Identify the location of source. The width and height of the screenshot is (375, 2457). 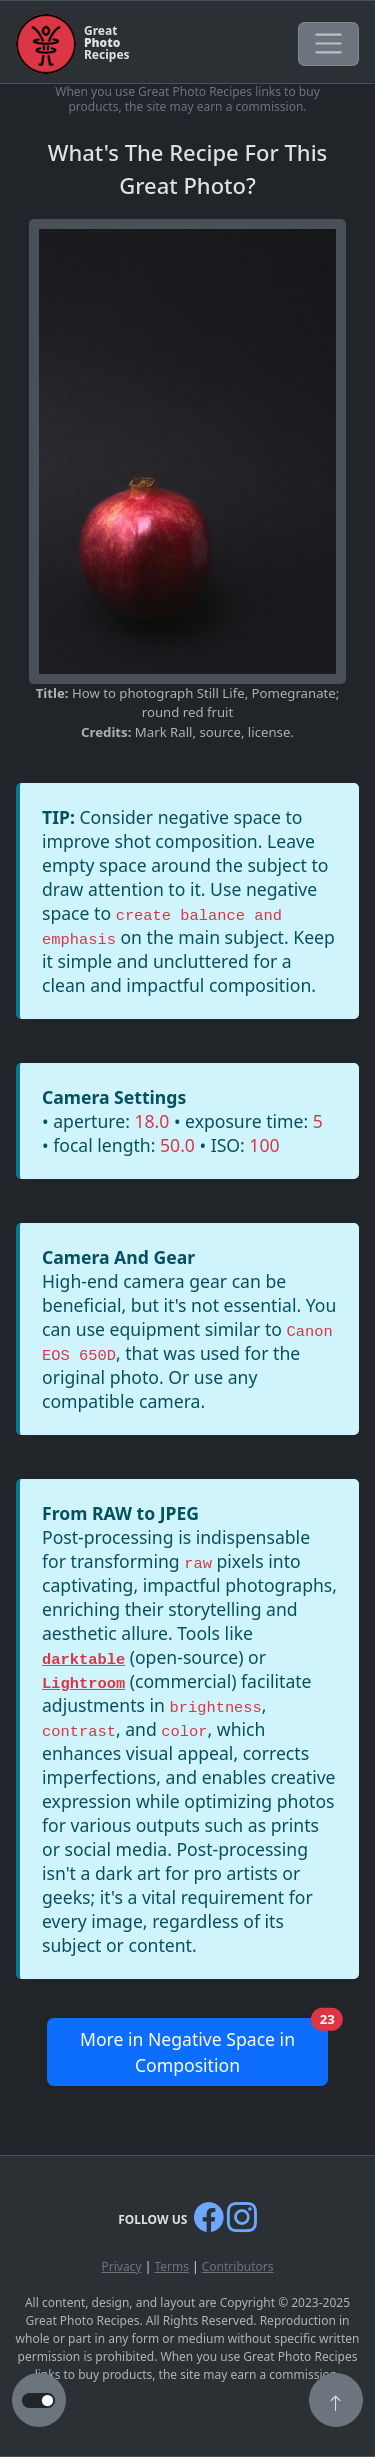
(219, 732).